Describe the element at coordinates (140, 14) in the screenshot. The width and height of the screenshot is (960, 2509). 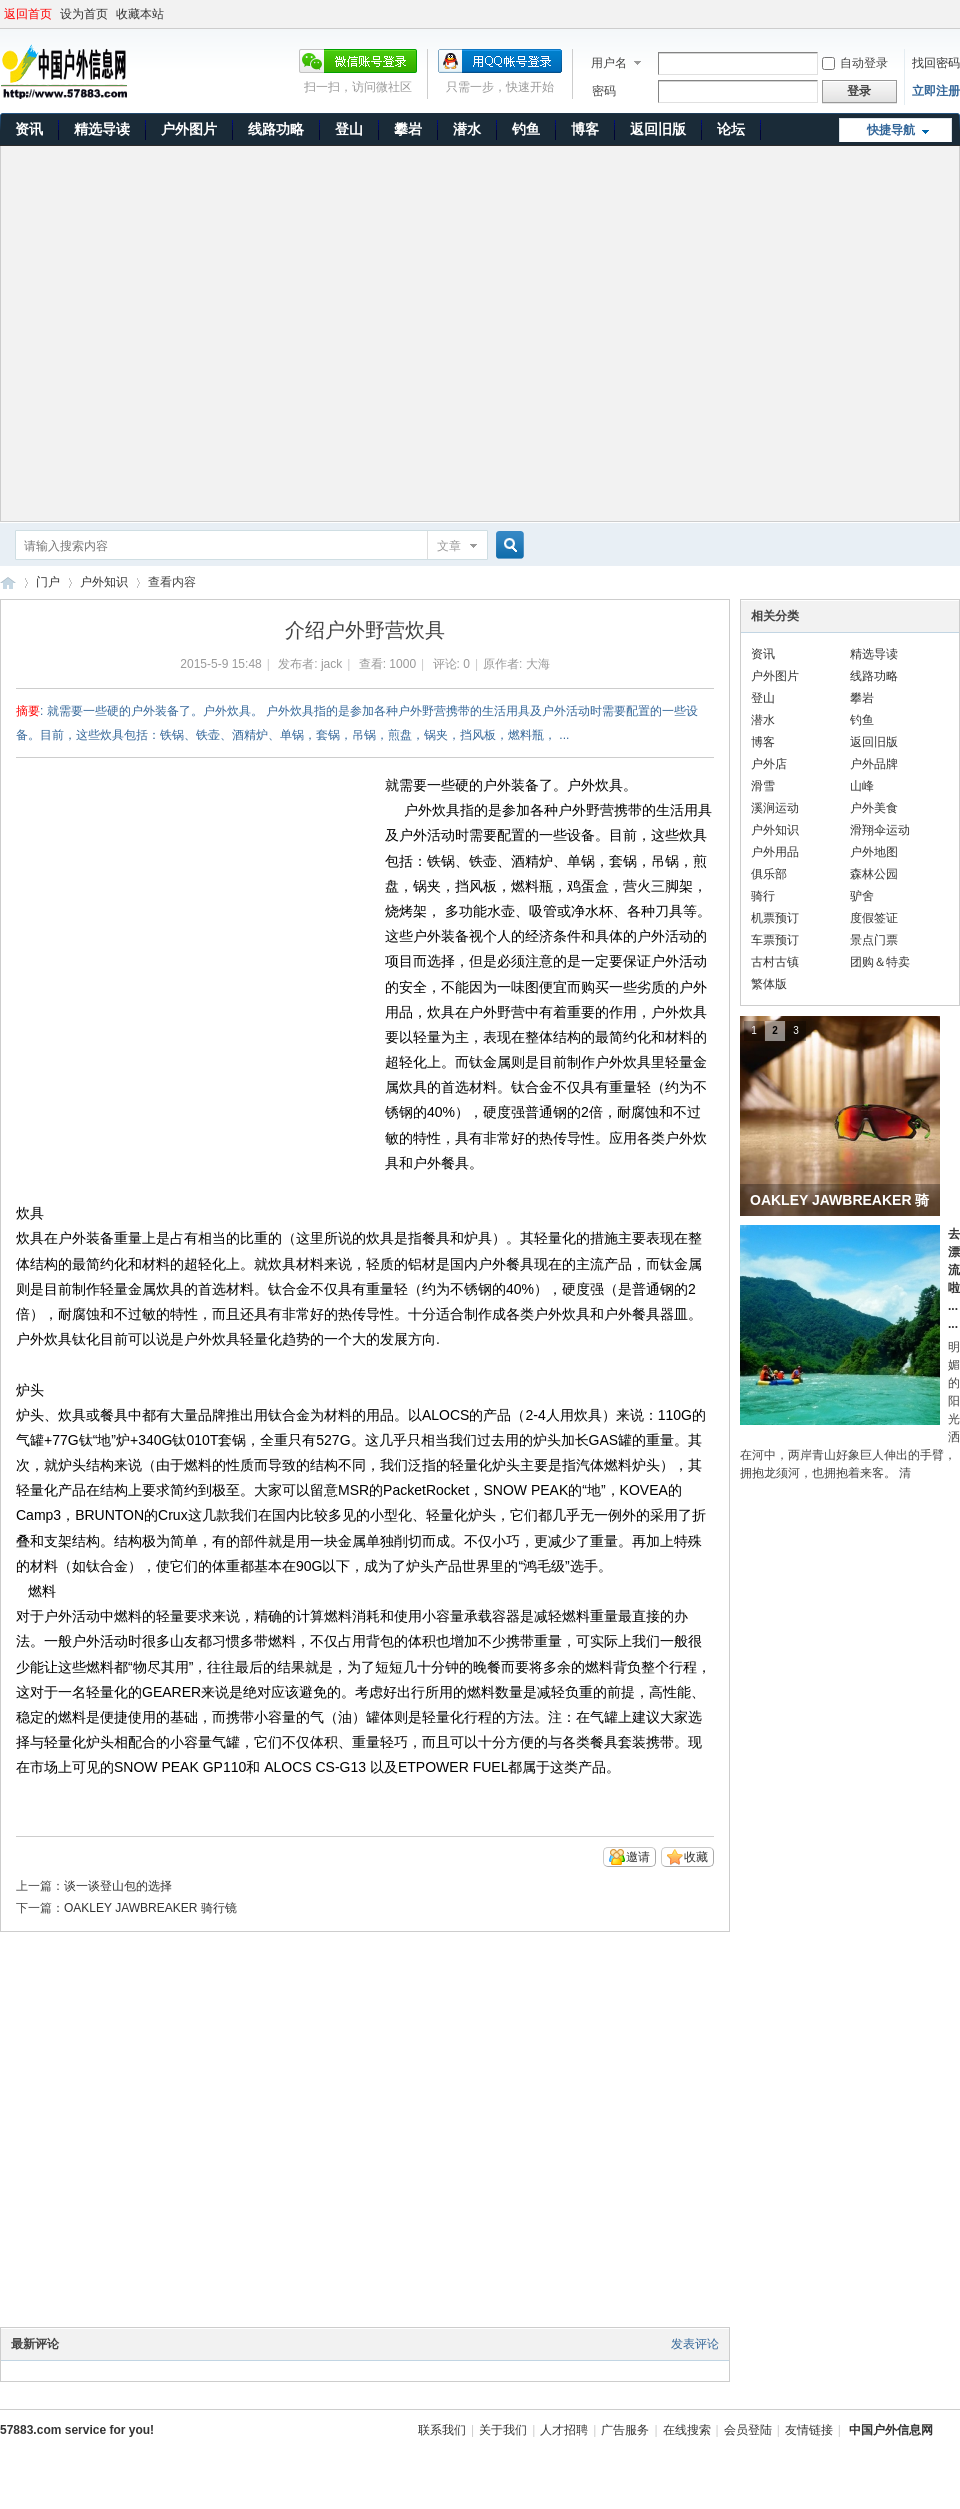
I see `收藏本站` at that location.